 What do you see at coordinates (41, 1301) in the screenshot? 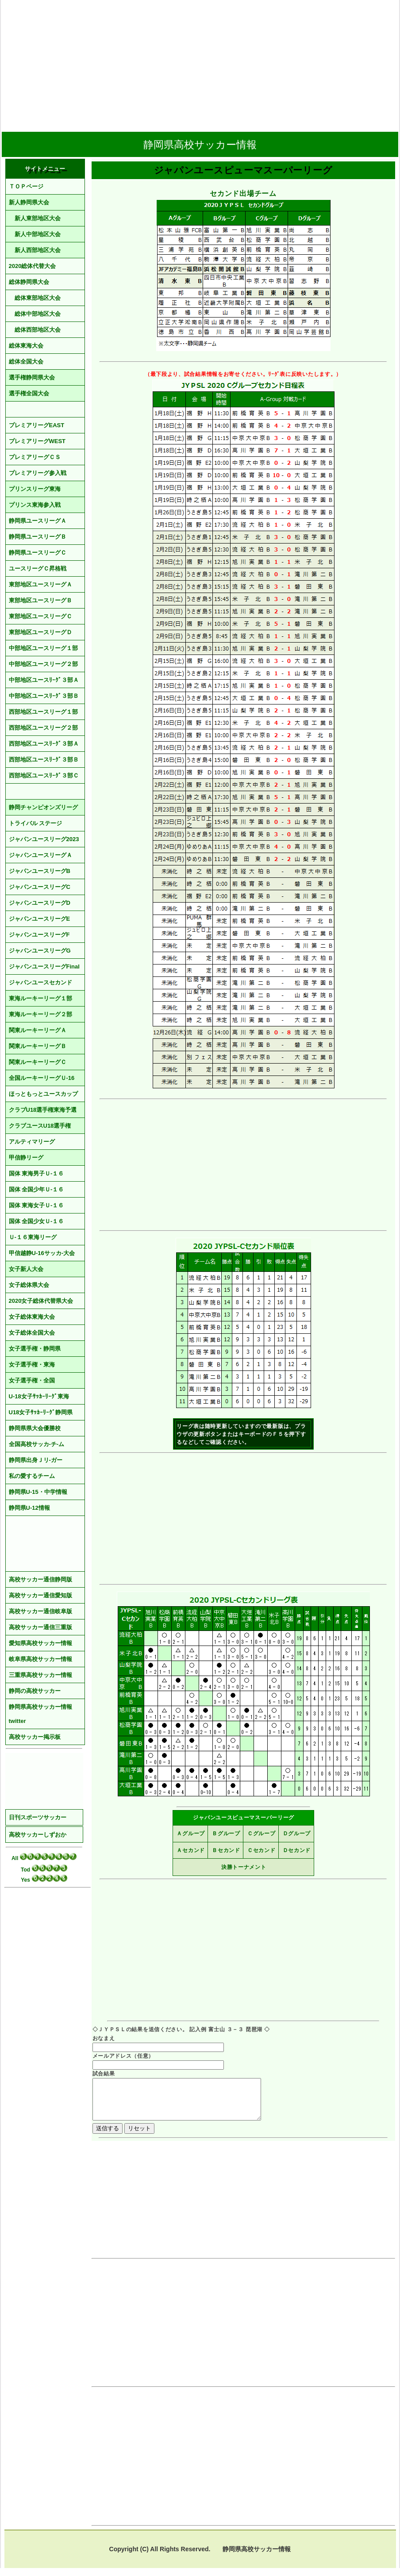
I see `2020女子総体代替県大会` at bounding box center [41, 1301].